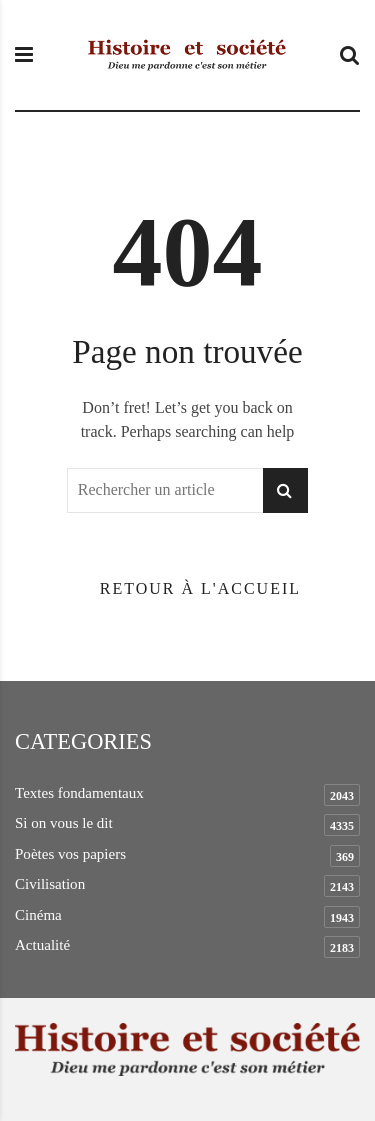 The height and width of the screenshot is (1121, 375). Describe the element at coordinates (64, 823) in the screenshot. I see `Si on vous le dit` at that location.